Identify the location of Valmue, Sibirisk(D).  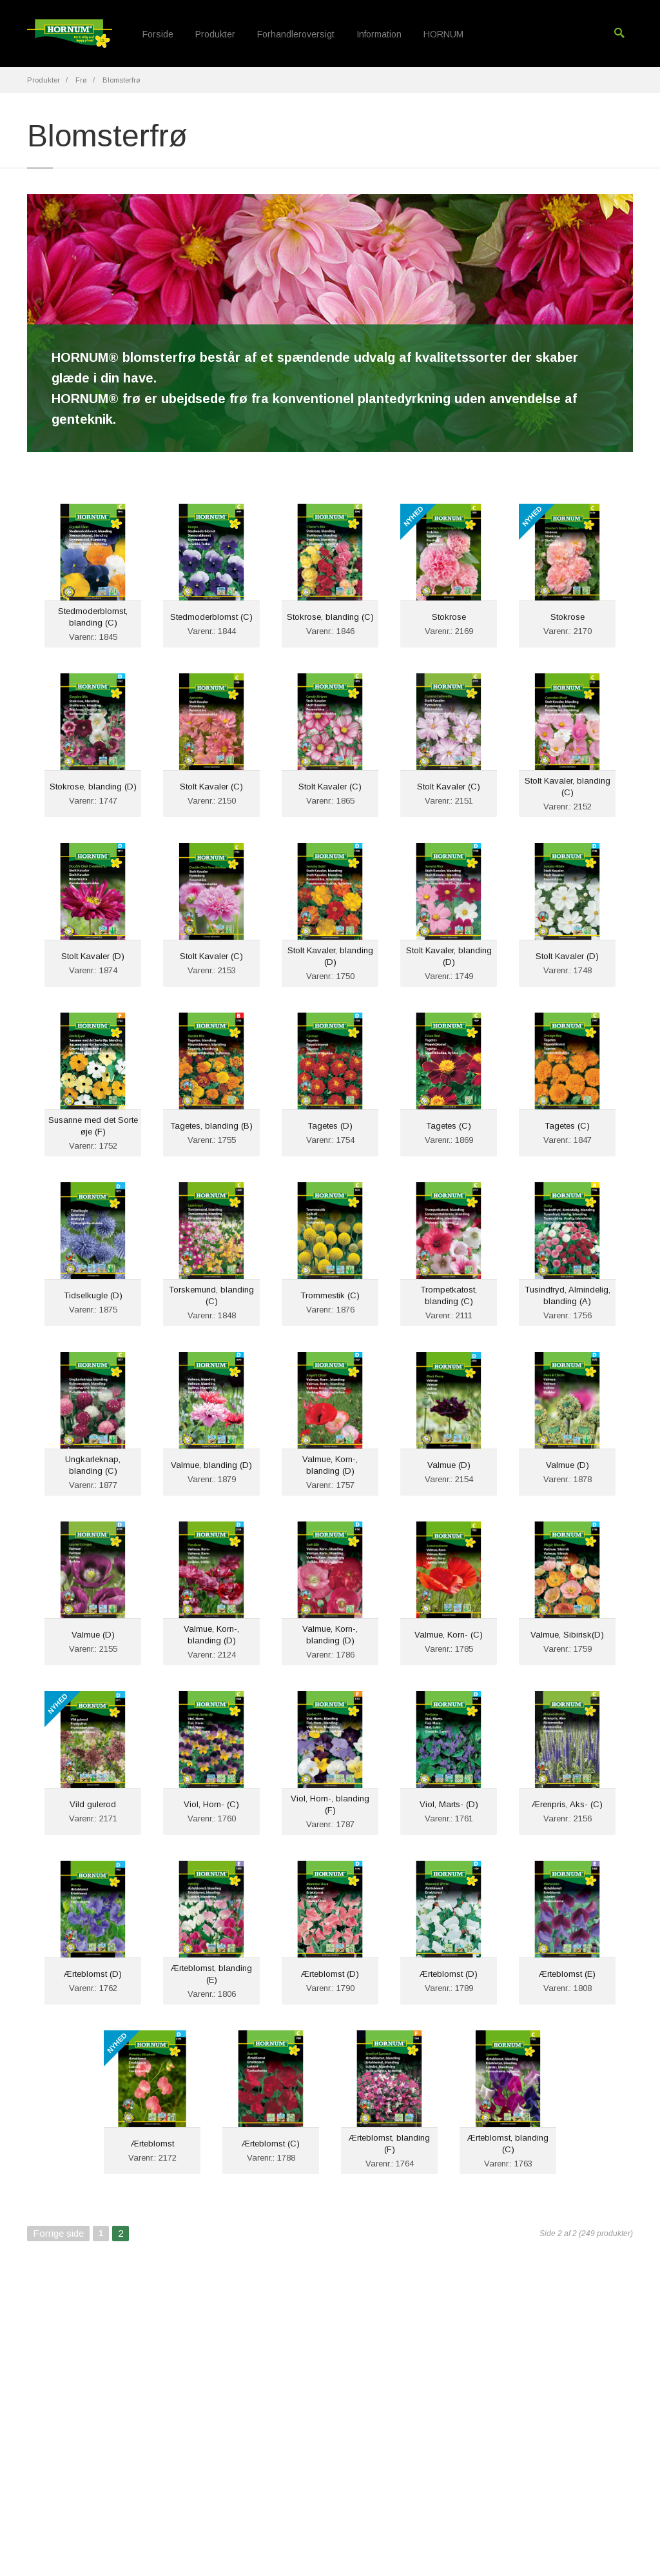
(567, 1635).